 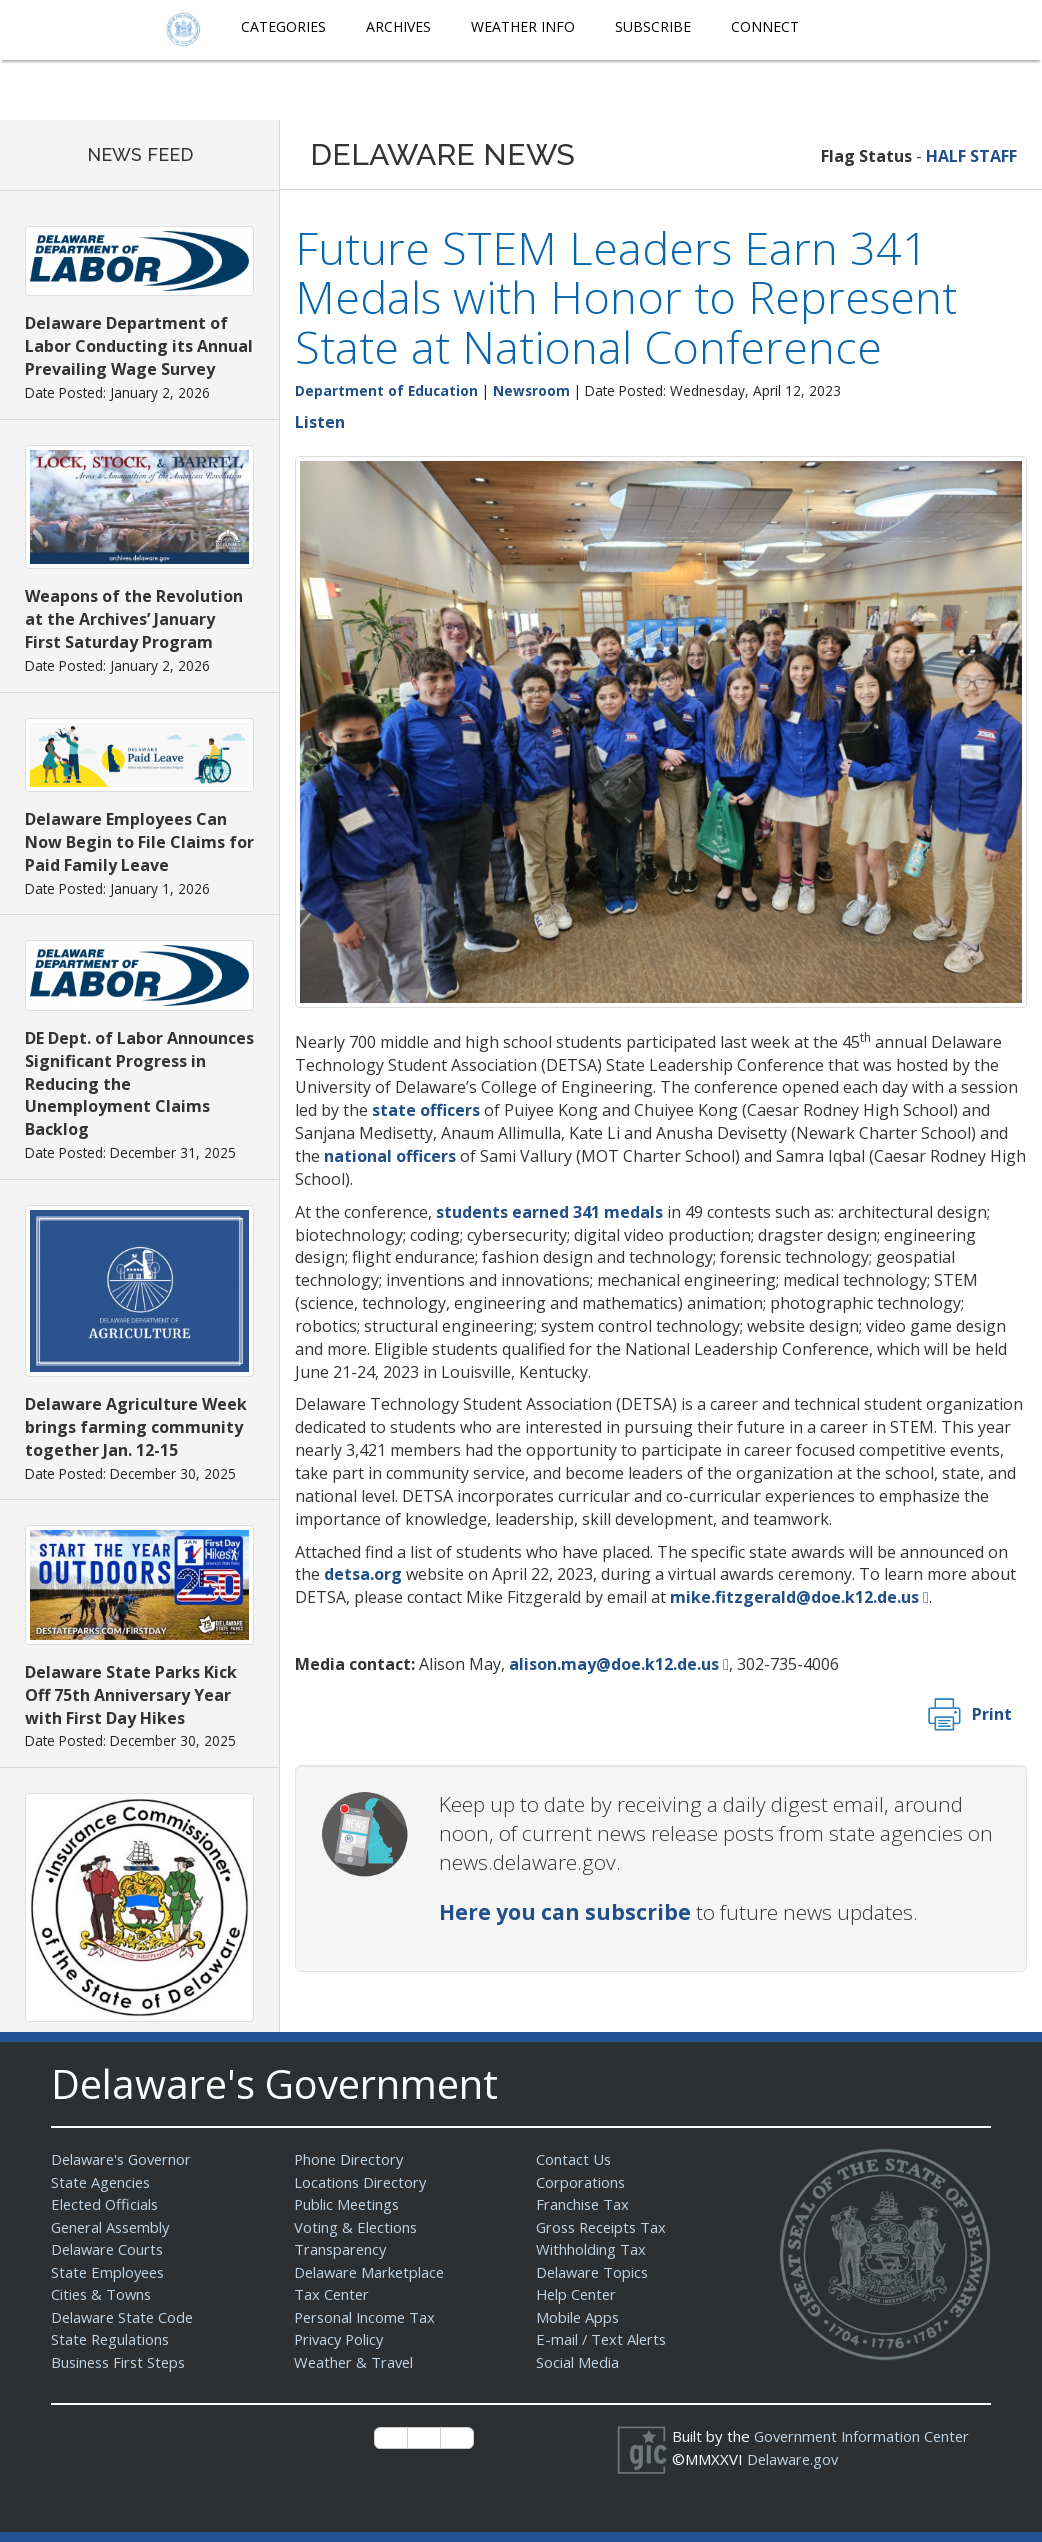 I want to click on Government Information Center, so click(x=865, y=2436).